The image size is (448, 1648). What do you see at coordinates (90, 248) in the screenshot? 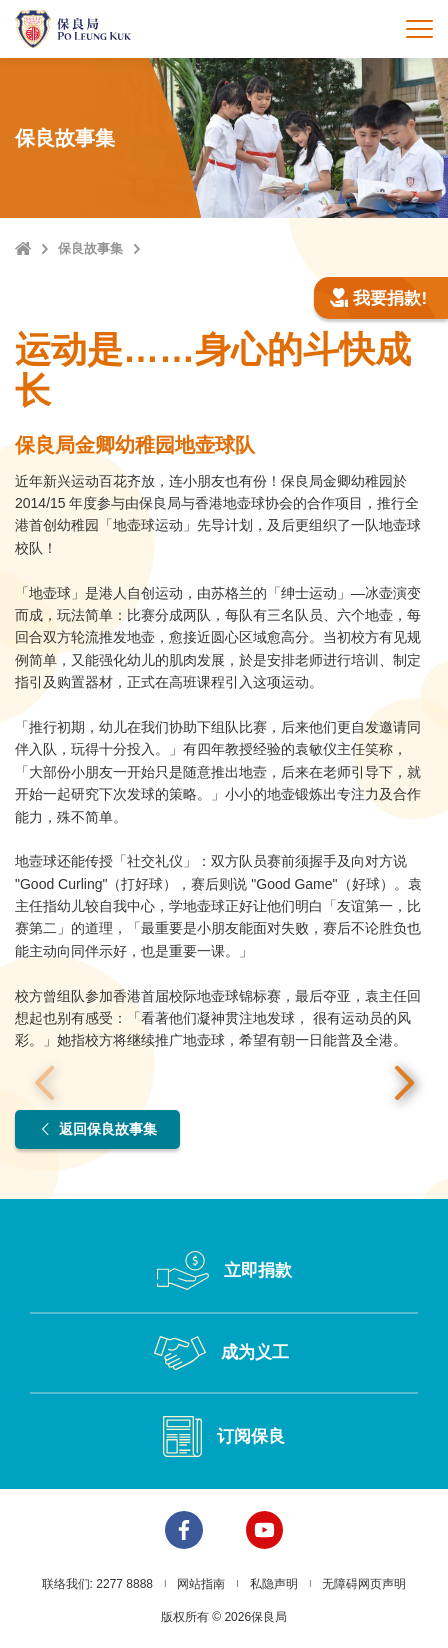
I see `保良故事集` at bounding box center [90, 248].